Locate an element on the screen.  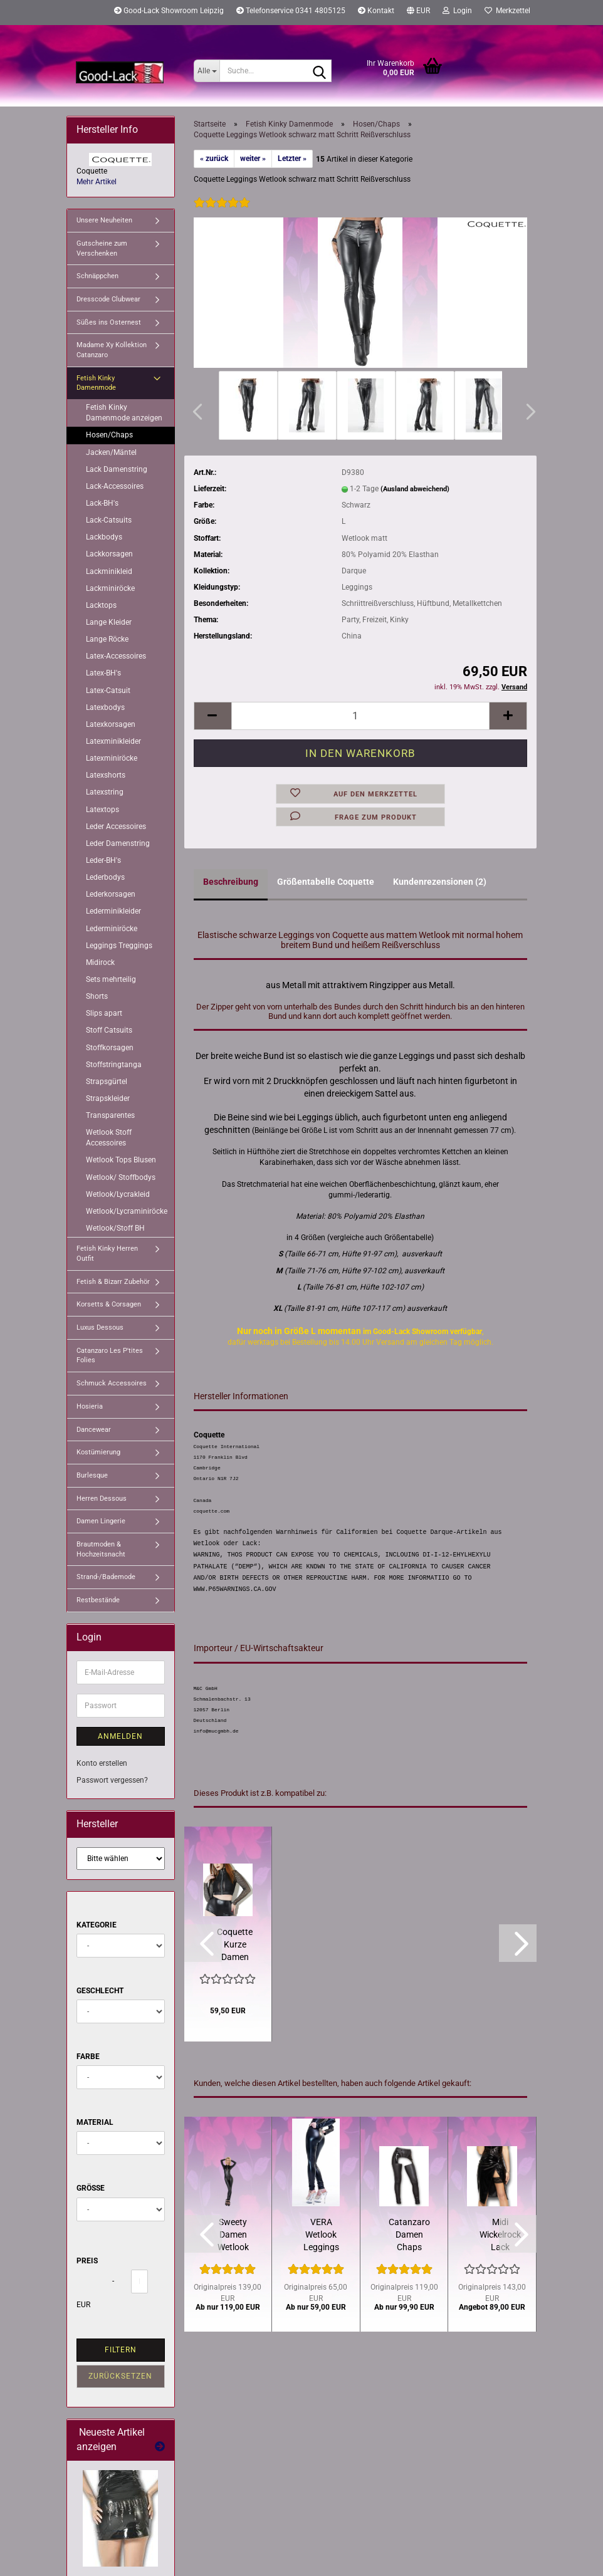
Lackminikleid is located at coordinates (109, 571).